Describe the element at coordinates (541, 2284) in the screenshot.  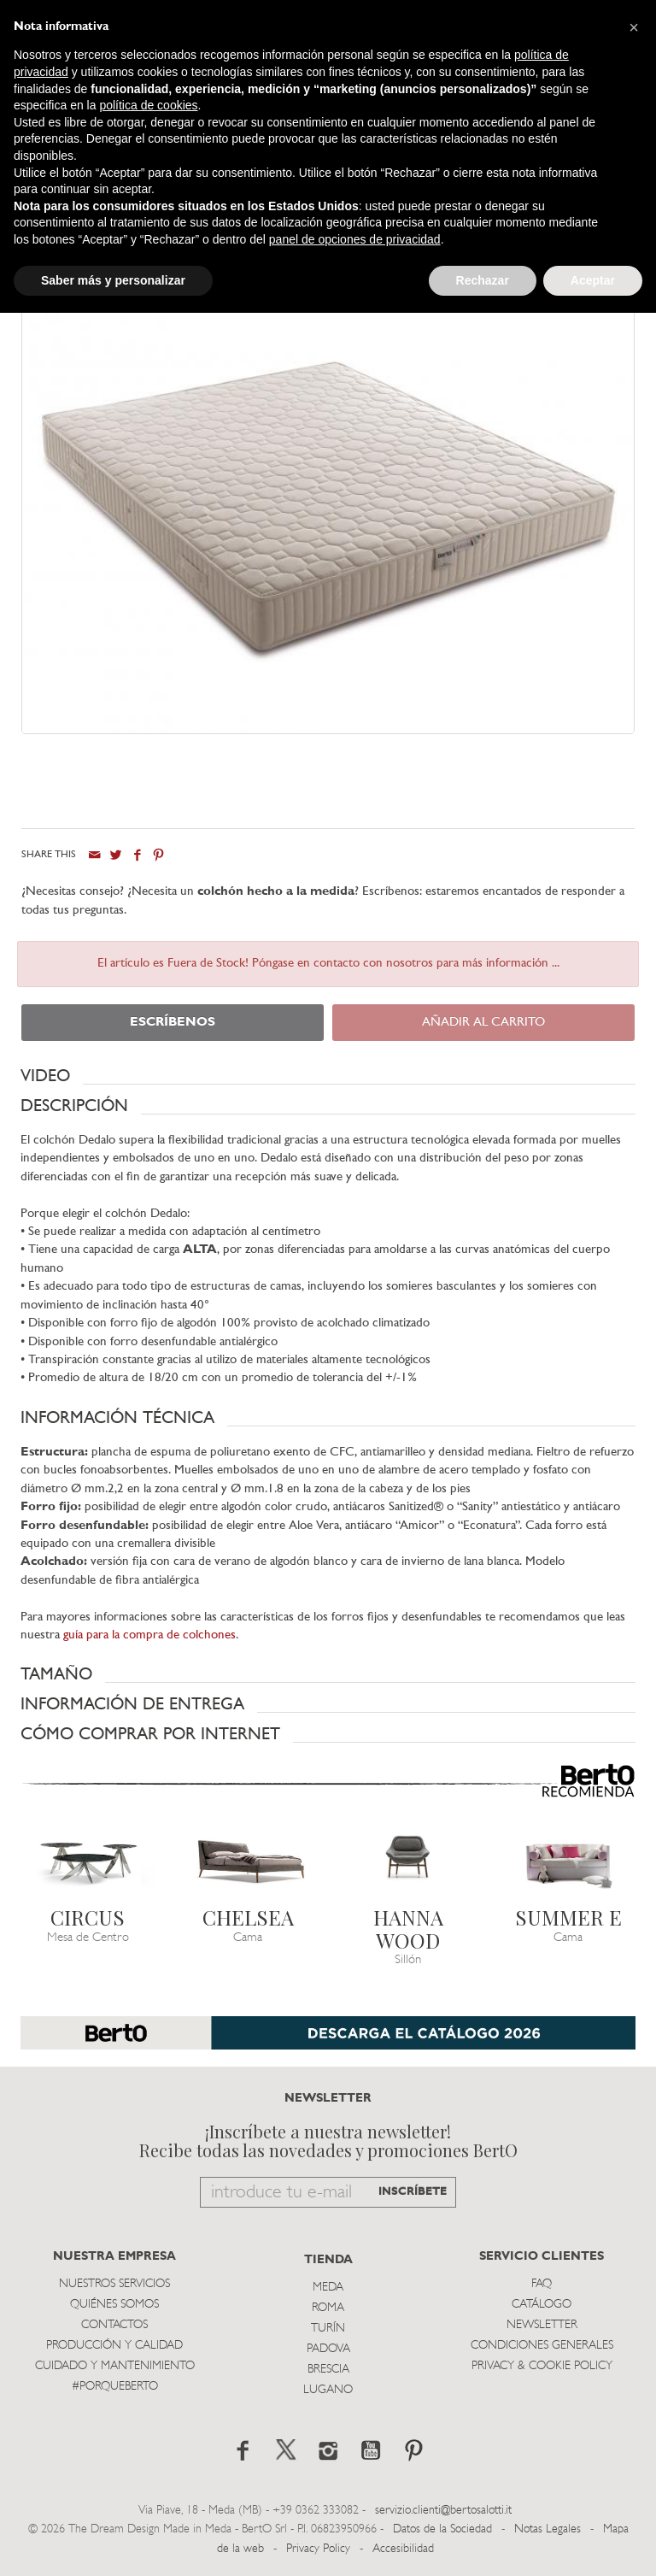
I see `Faq` at that location.